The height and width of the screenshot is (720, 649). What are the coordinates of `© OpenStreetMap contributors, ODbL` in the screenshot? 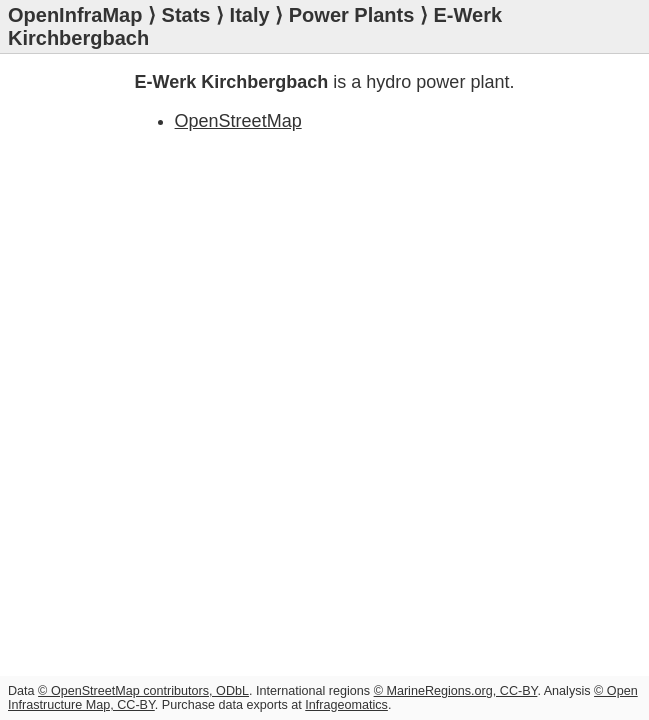 It's located at (143, 691).